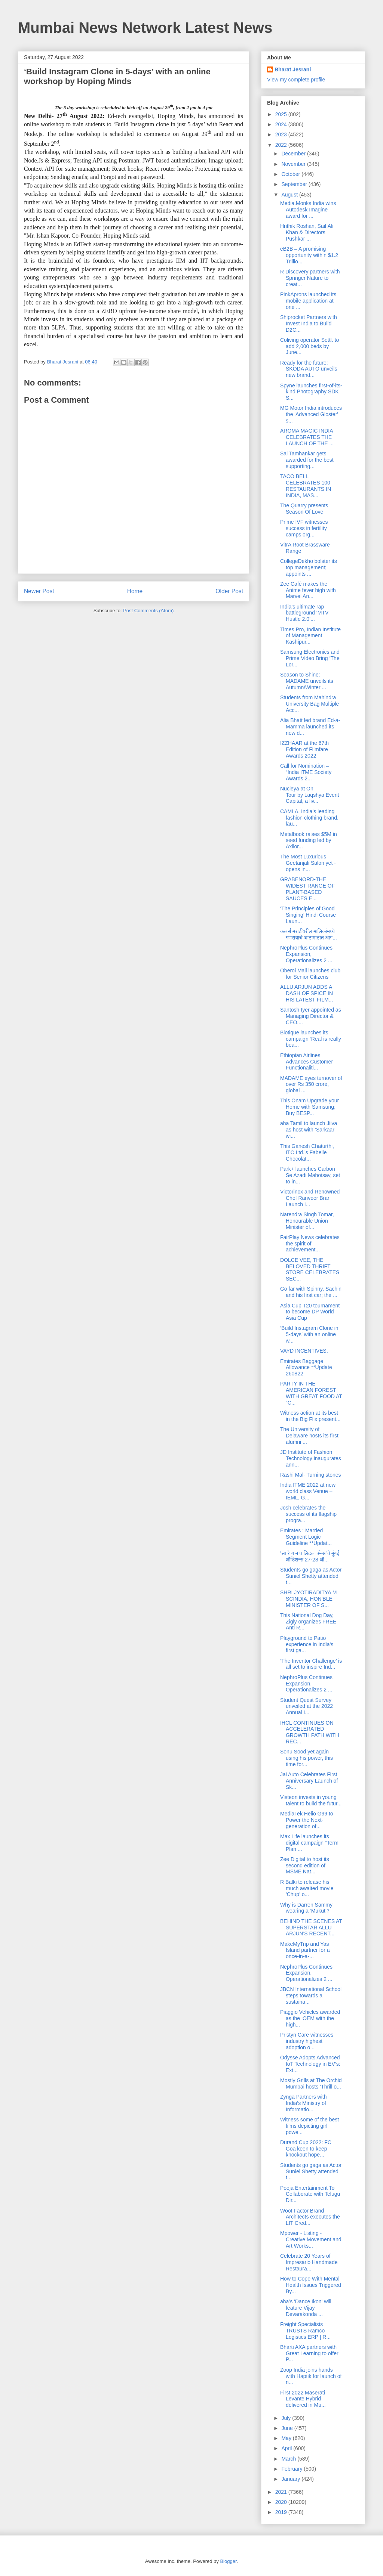  What do you see at coordinates (309, 817) in the screenshot?
I see `CAMLA, India’s leading fashion clothing brand, lau...` at bounding box center [309, 817].